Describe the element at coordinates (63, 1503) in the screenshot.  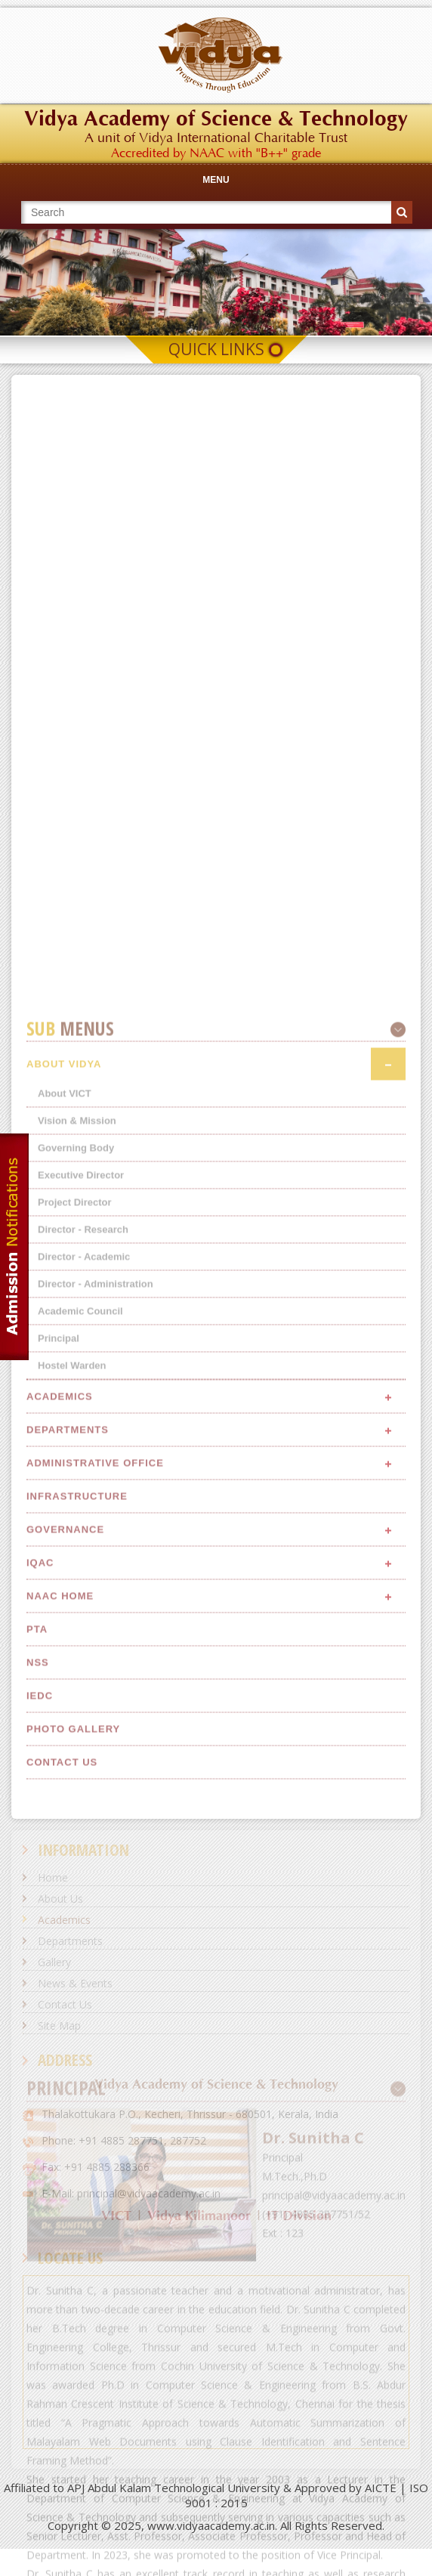
I see `About Vidya` at that location.